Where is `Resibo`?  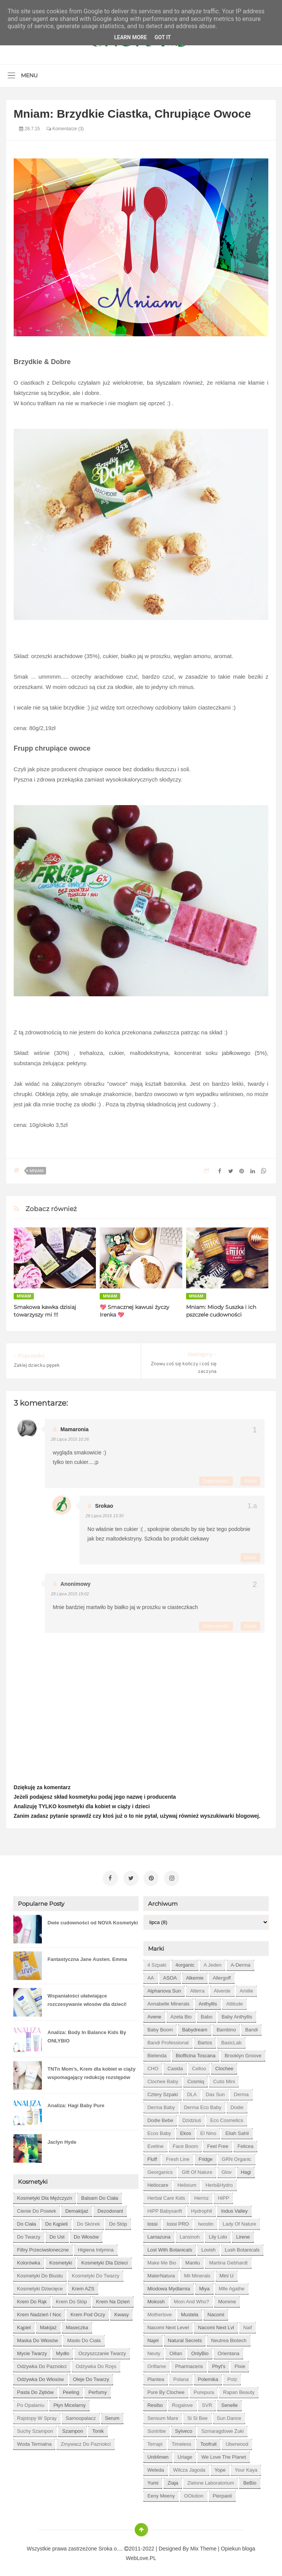
Resibo is located at coordinates (155, 2402).